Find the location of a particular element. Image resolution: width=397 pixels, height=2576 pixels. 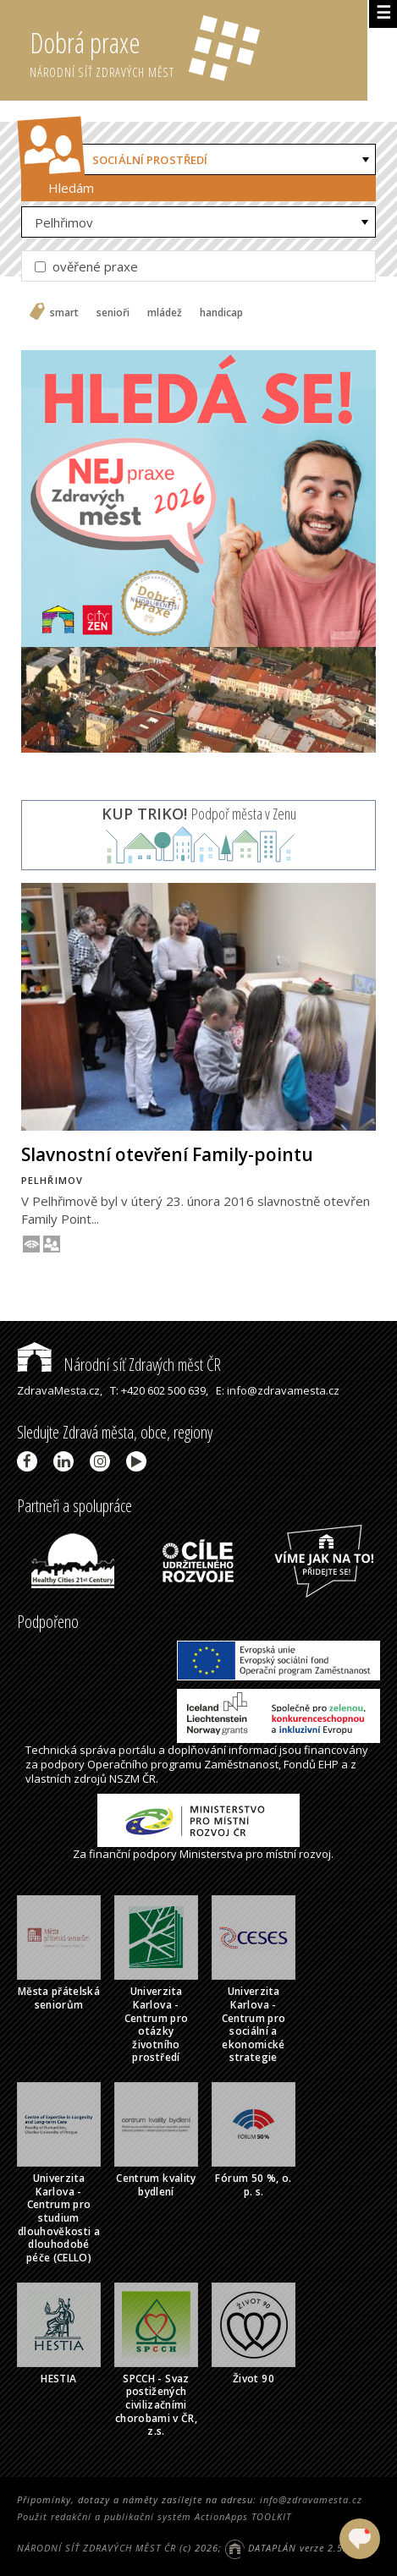

Centrum kvality bydlení is located at coordinates (156, 2185).